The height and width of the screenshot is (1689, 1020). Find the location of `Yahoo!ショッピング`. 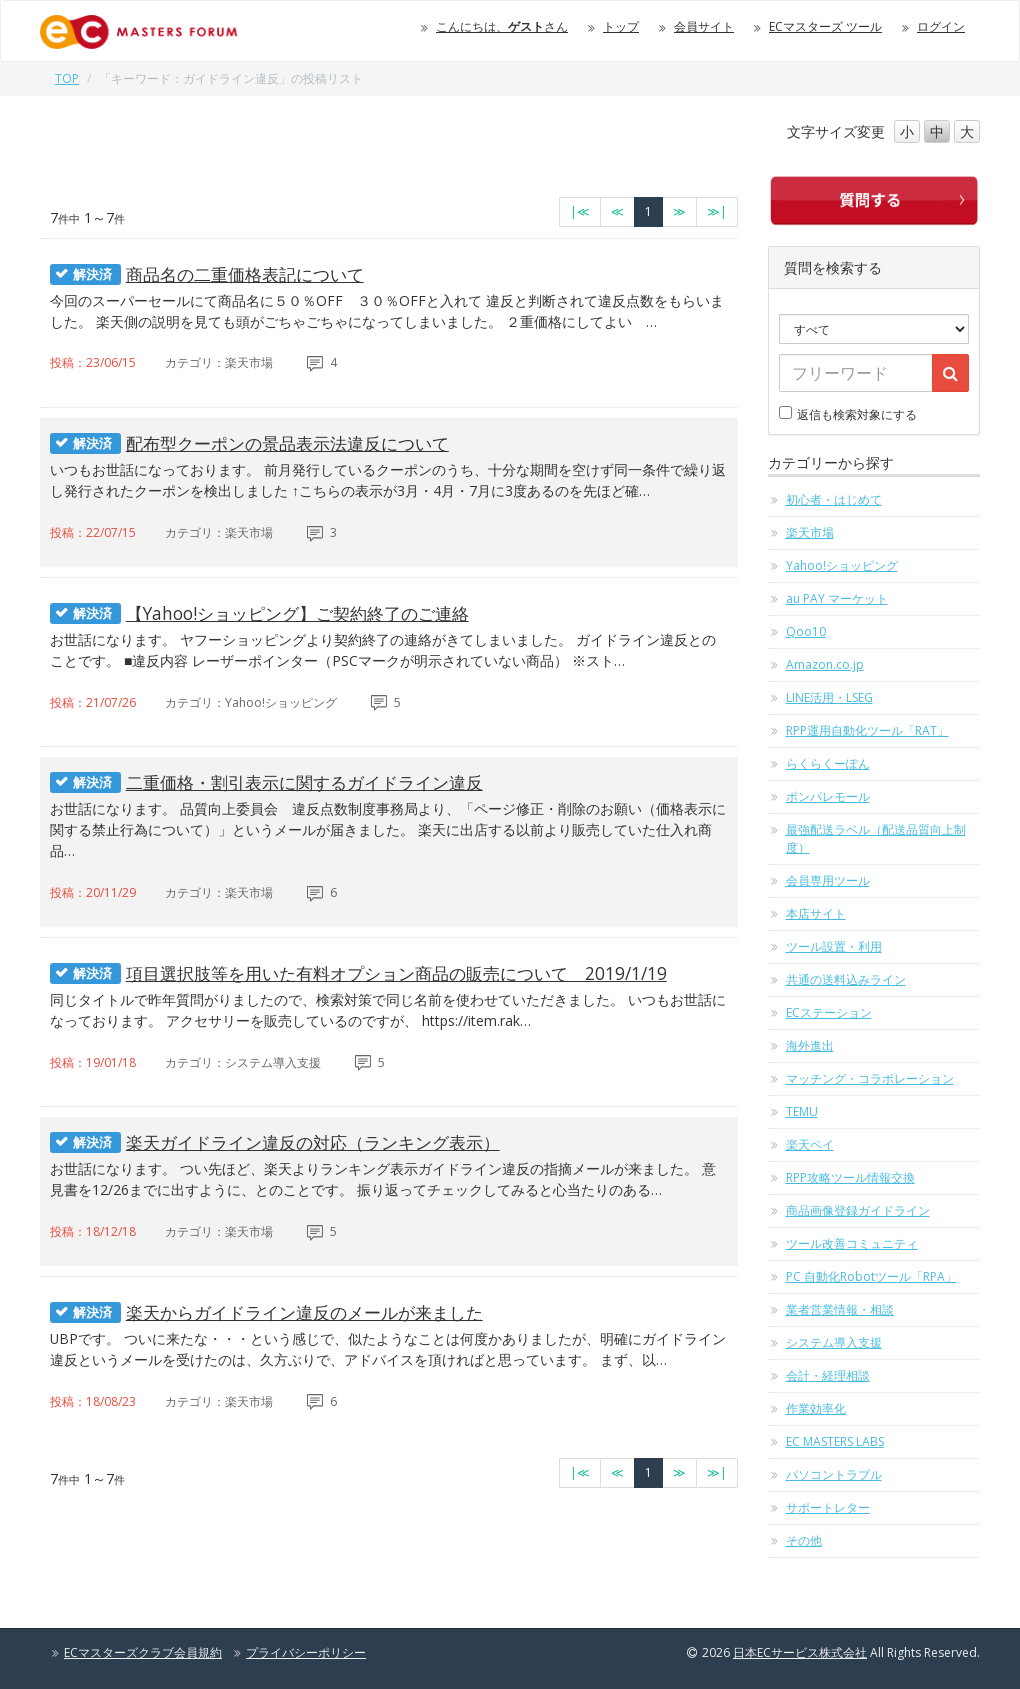

Yahoo!ショッピング is located at coordinates (842, 565).